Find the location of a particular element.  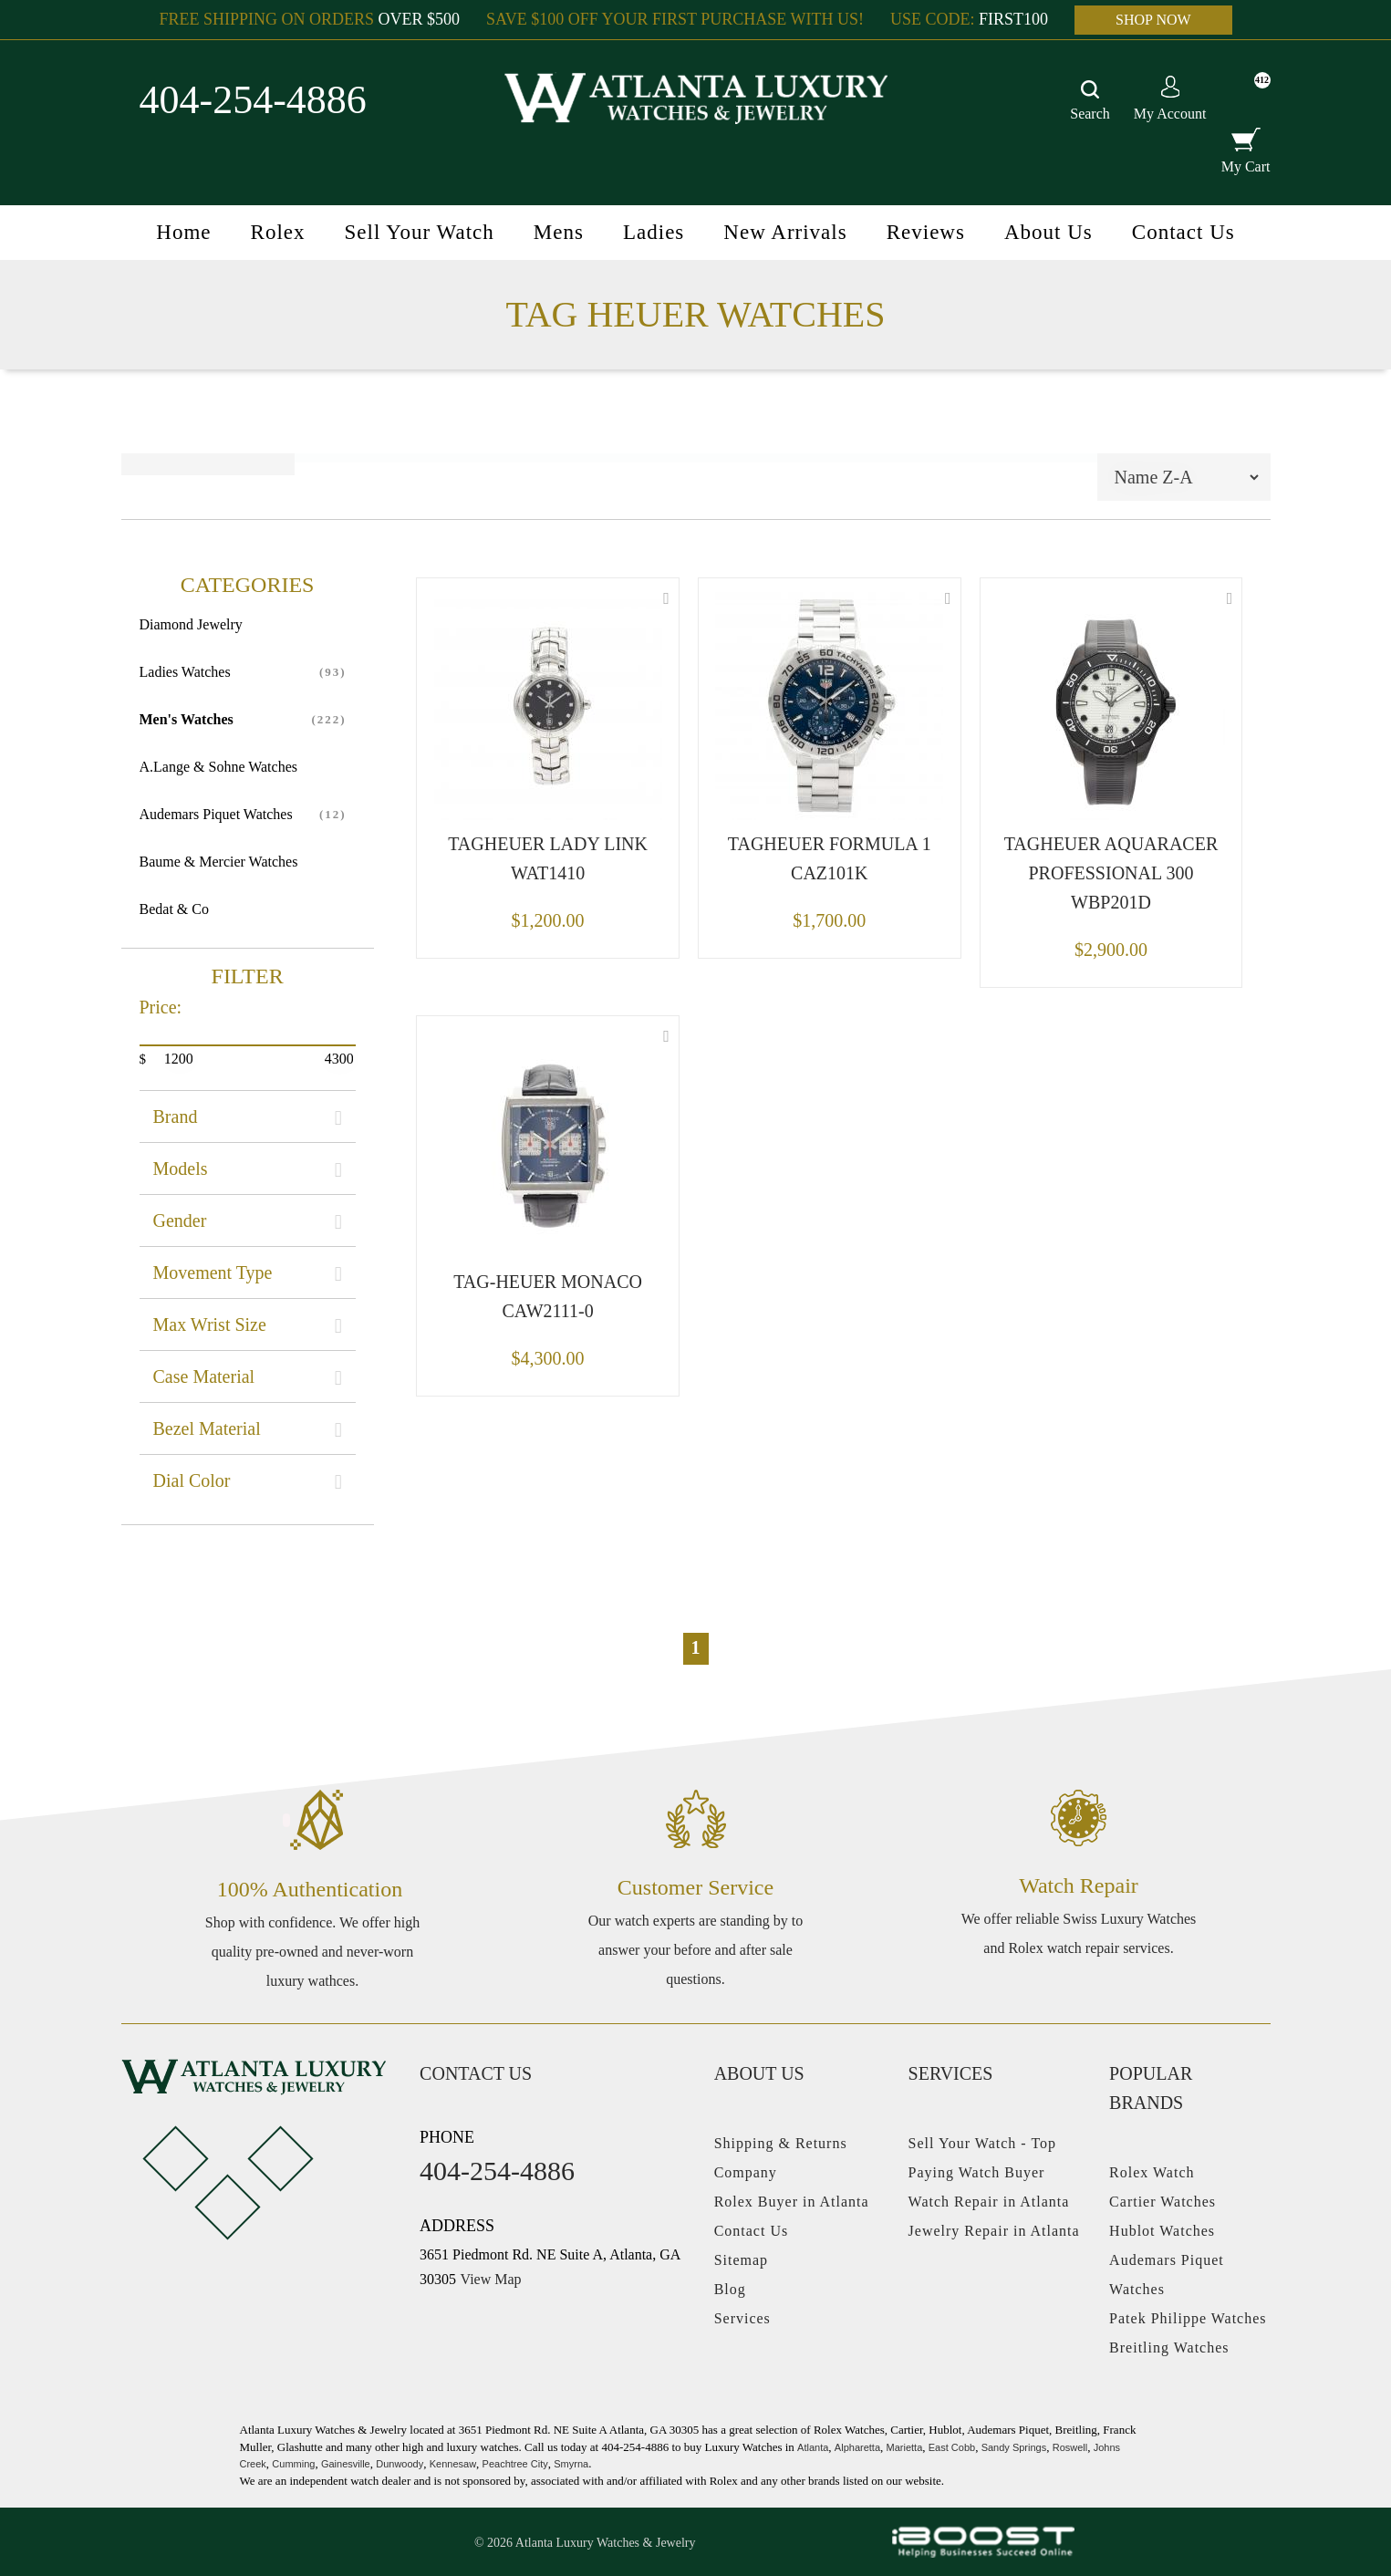

404-254-4886 is located at coordinates (253, 100).